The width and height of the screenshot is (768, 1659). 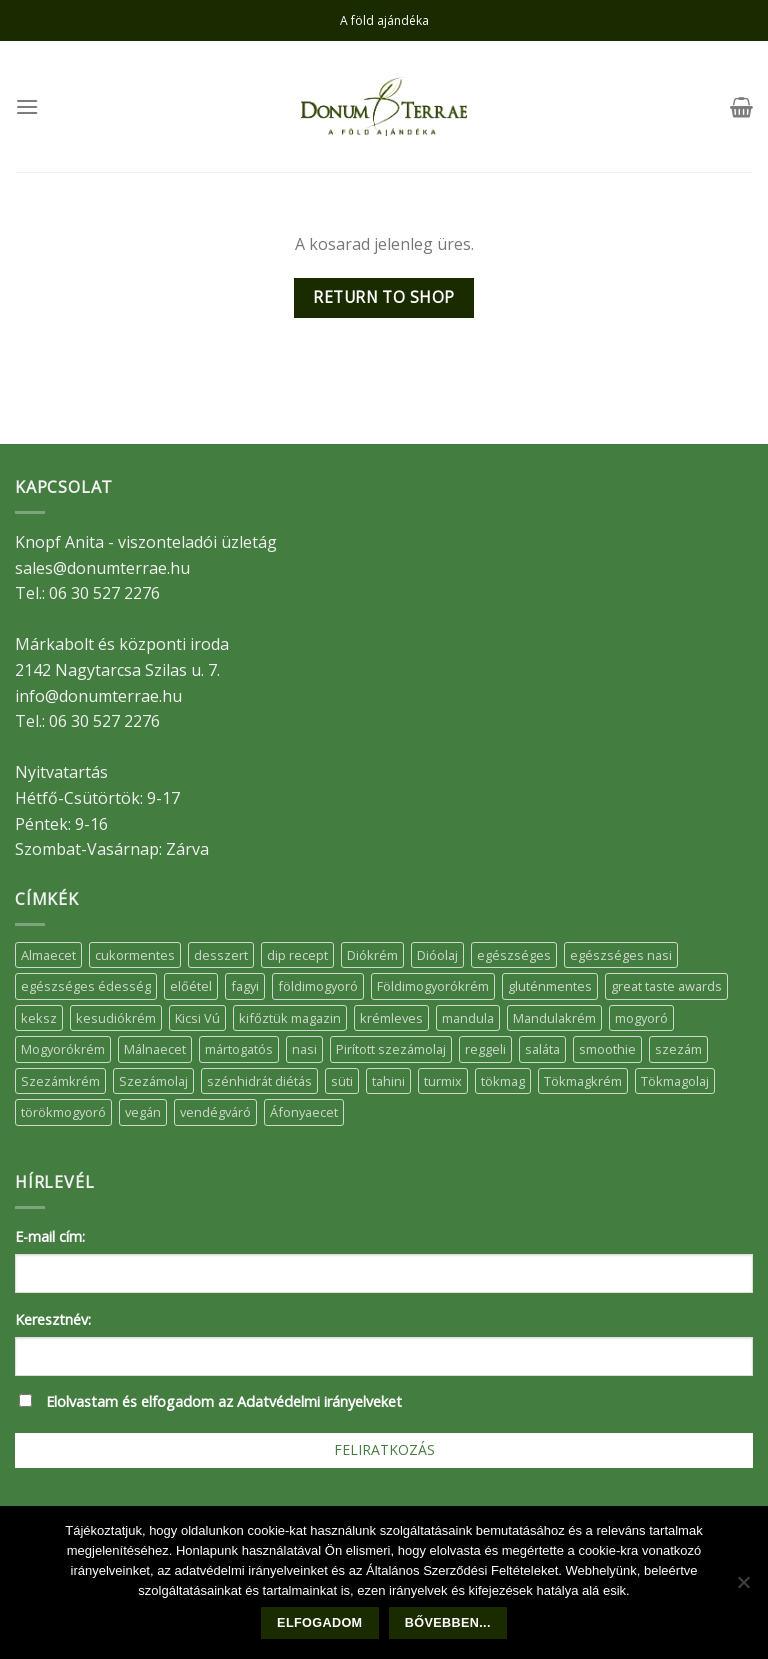 I want to click on Földimogyorókrém [Földimogyorókrém (42 elem)], so click(x=433, y=986).